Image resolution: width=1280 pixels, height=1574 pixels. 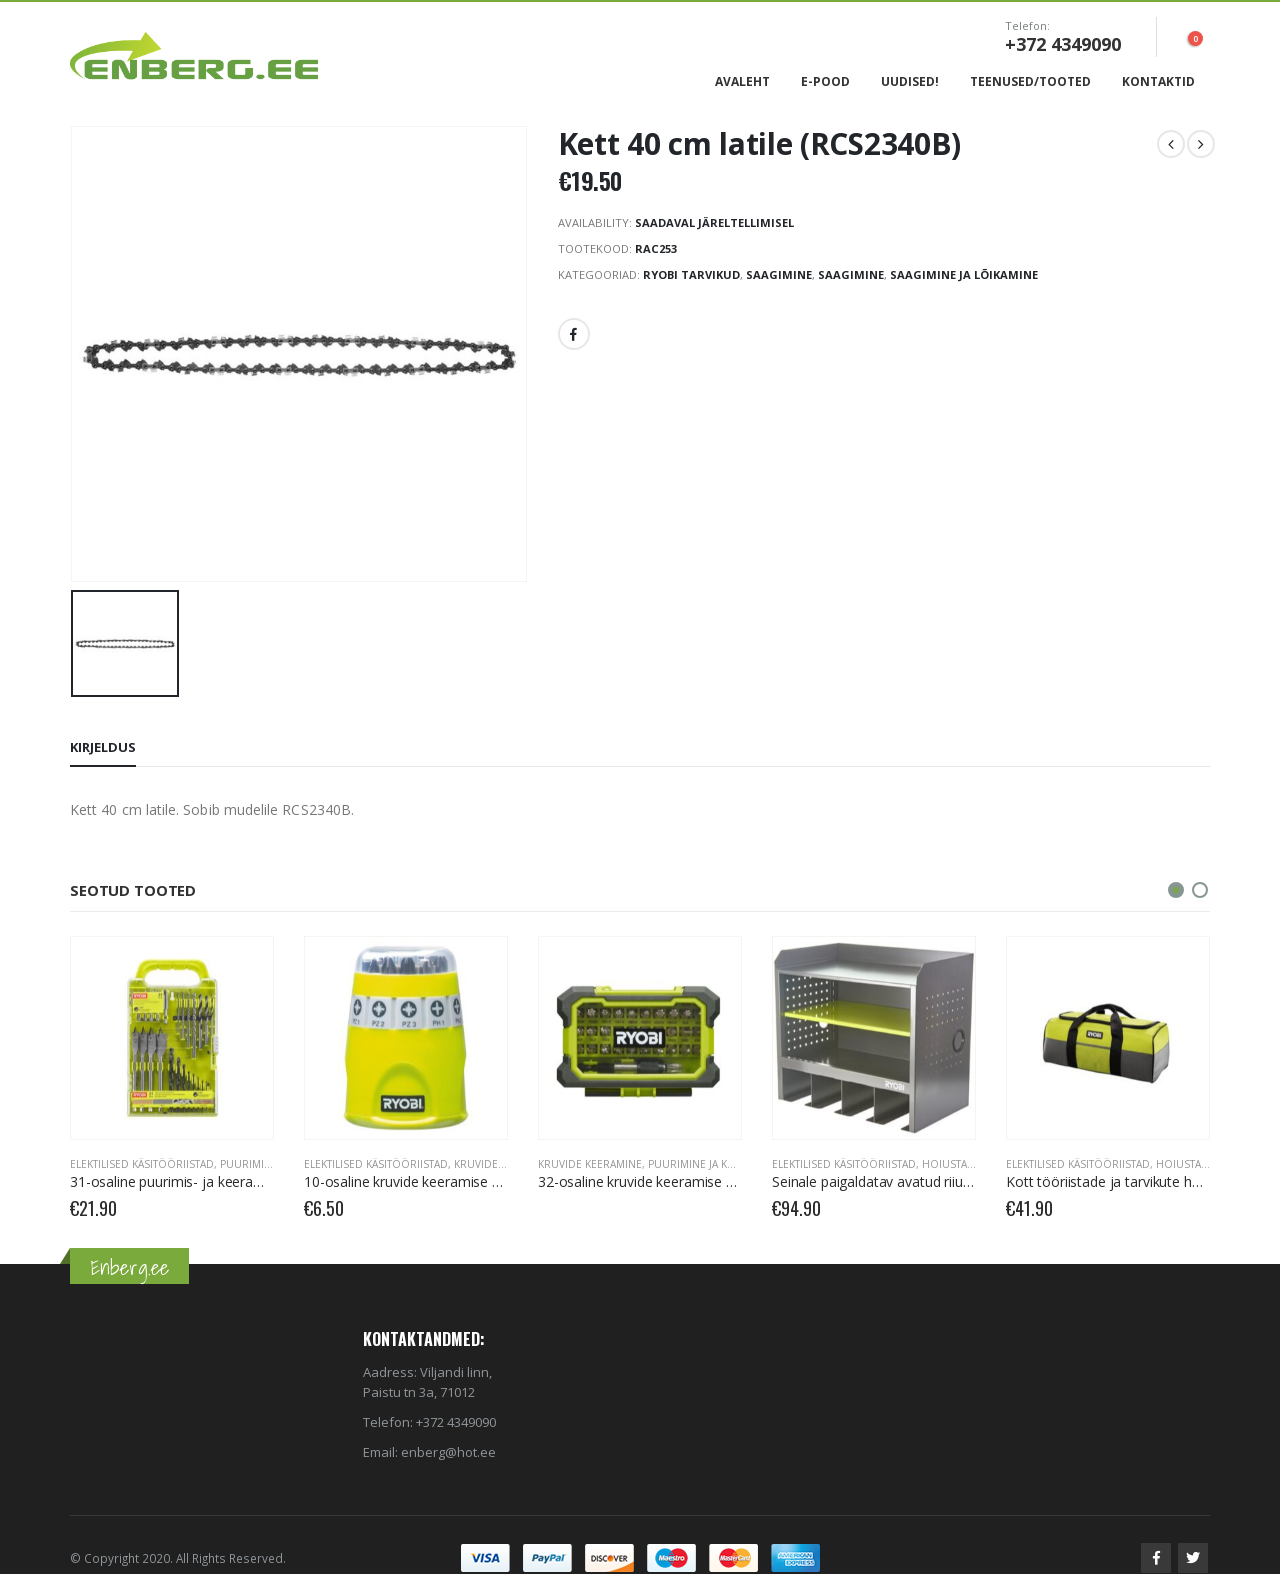 I want to click on Kirjeldus [tab], so click(x=103, y=747).